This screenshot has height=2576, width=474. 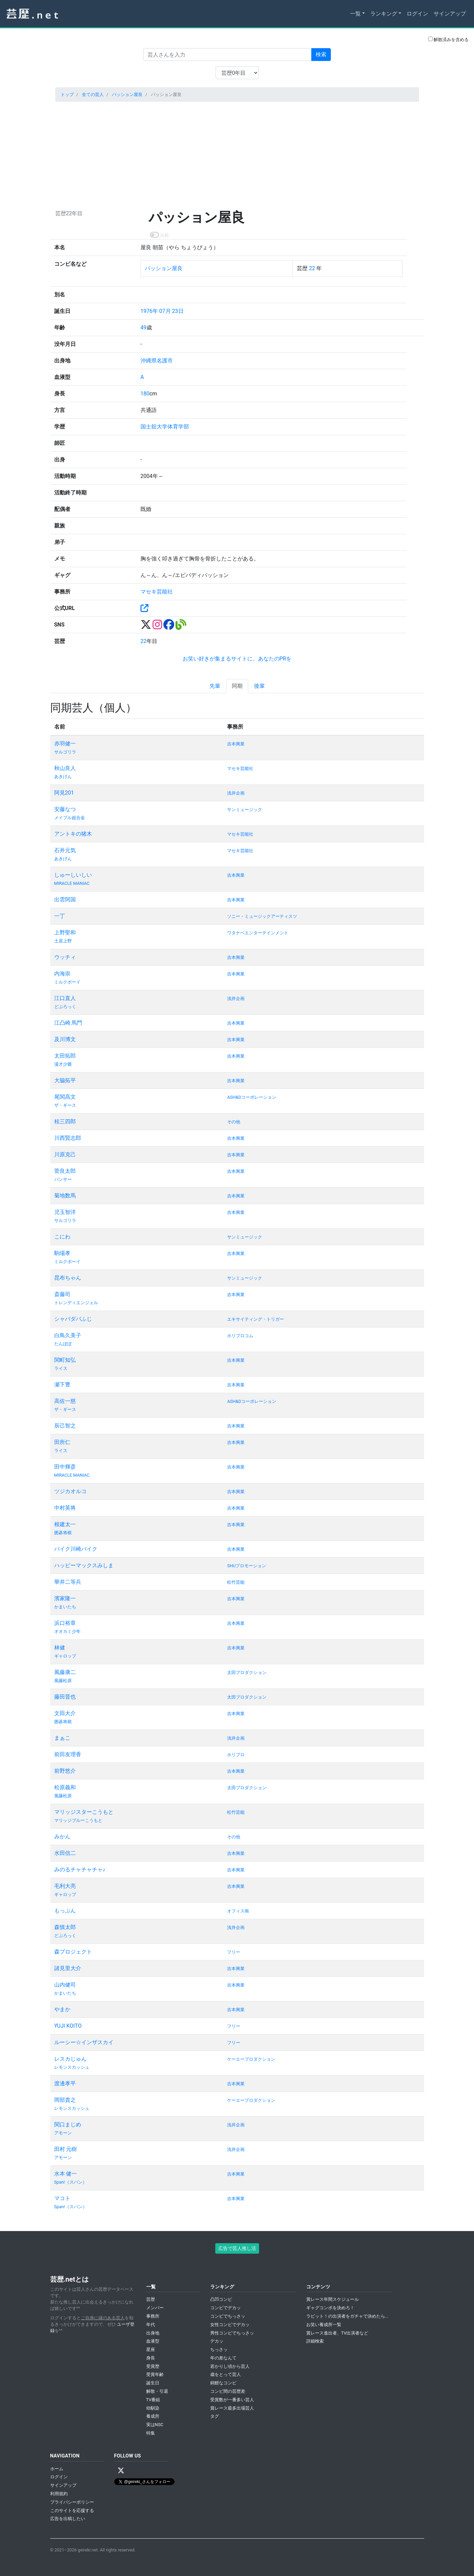 What do you see at coordinates (62, 1253) in the screenshot?
I see `駒場孝` at bounding box center [62, 1253].